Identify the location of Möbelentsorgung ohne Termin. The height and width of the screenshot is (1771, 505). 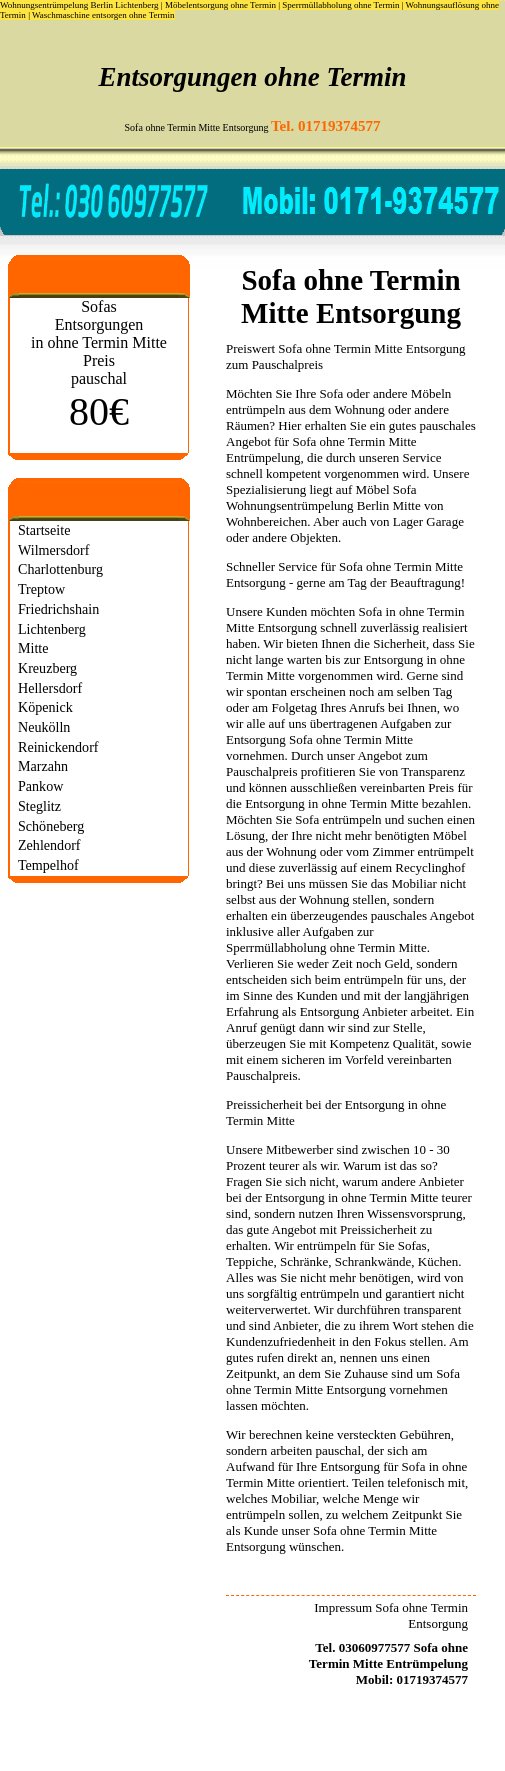
(220, 5).